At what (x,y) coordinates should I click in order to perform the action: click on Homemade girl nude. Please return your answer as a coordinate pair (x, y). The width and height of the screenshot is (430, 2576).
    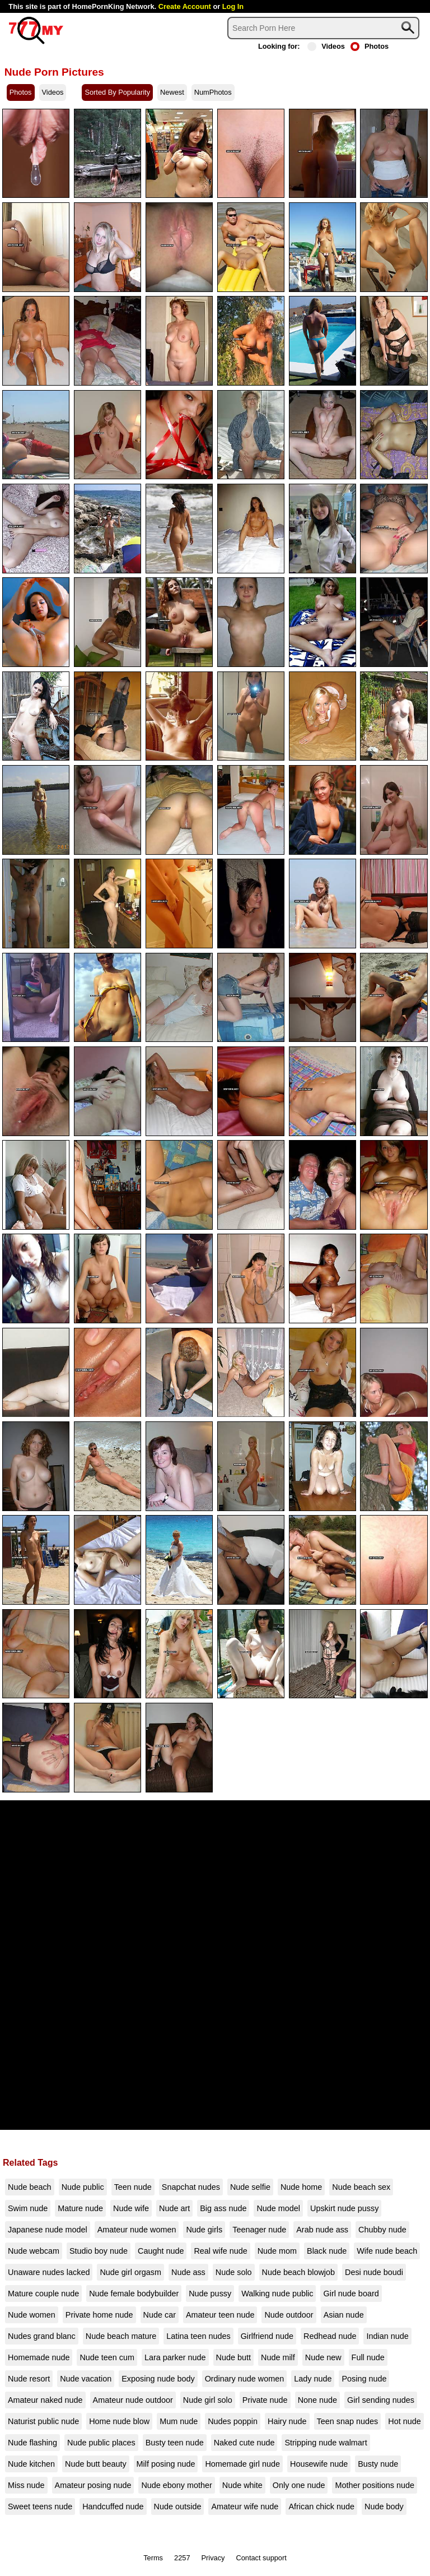
    Looking at the image, I should click on (242, 2463).